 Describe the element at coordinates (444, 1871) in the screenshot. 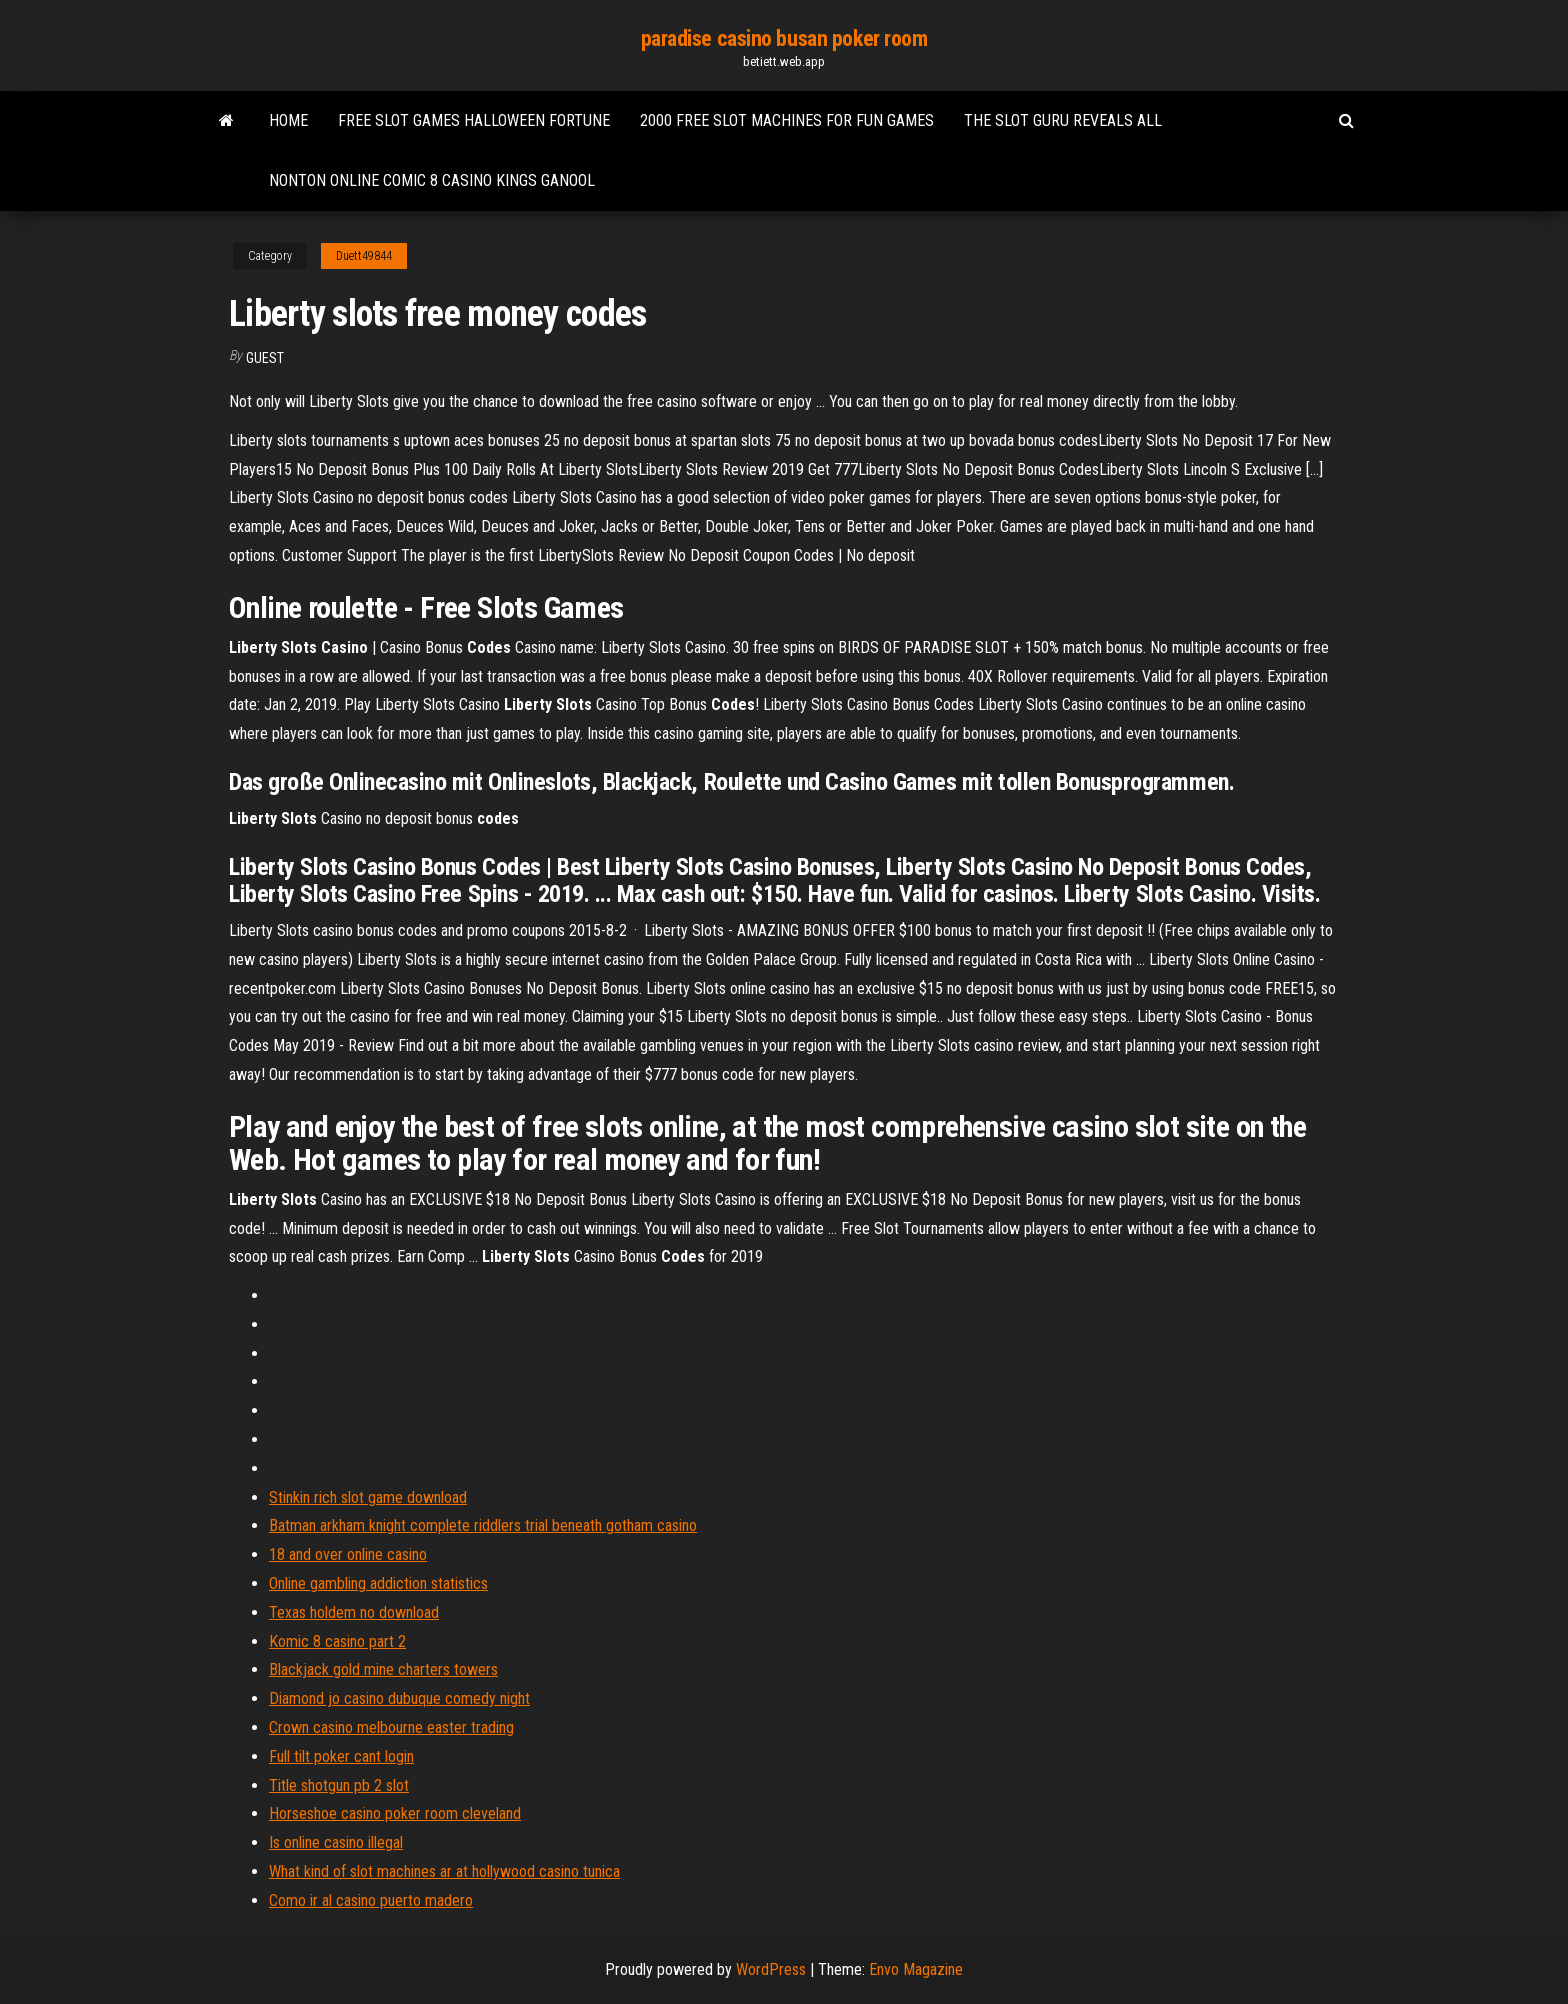

I see `What kind of slot machines ar at hollywood casino tunica` at that location.